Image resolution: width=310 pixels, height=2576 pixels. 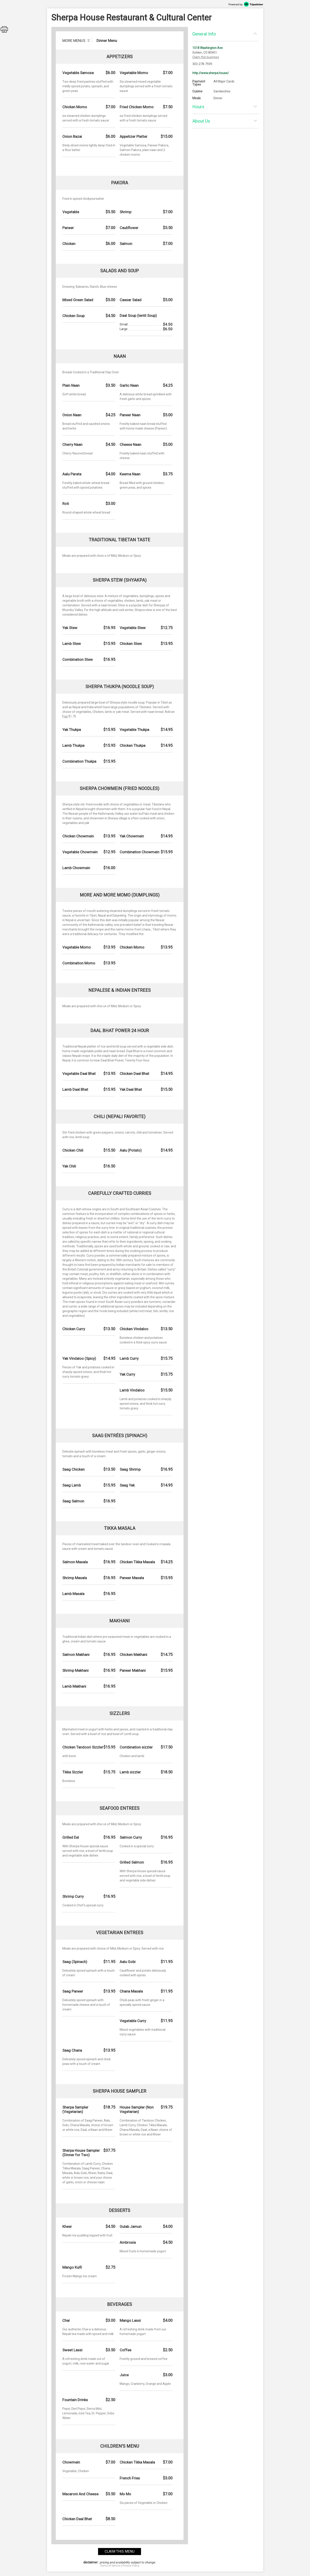 What do you see at coordinates (110, 2565) in the screenshot?
I see `Terms of Service` at bounding box center [110, 2565].